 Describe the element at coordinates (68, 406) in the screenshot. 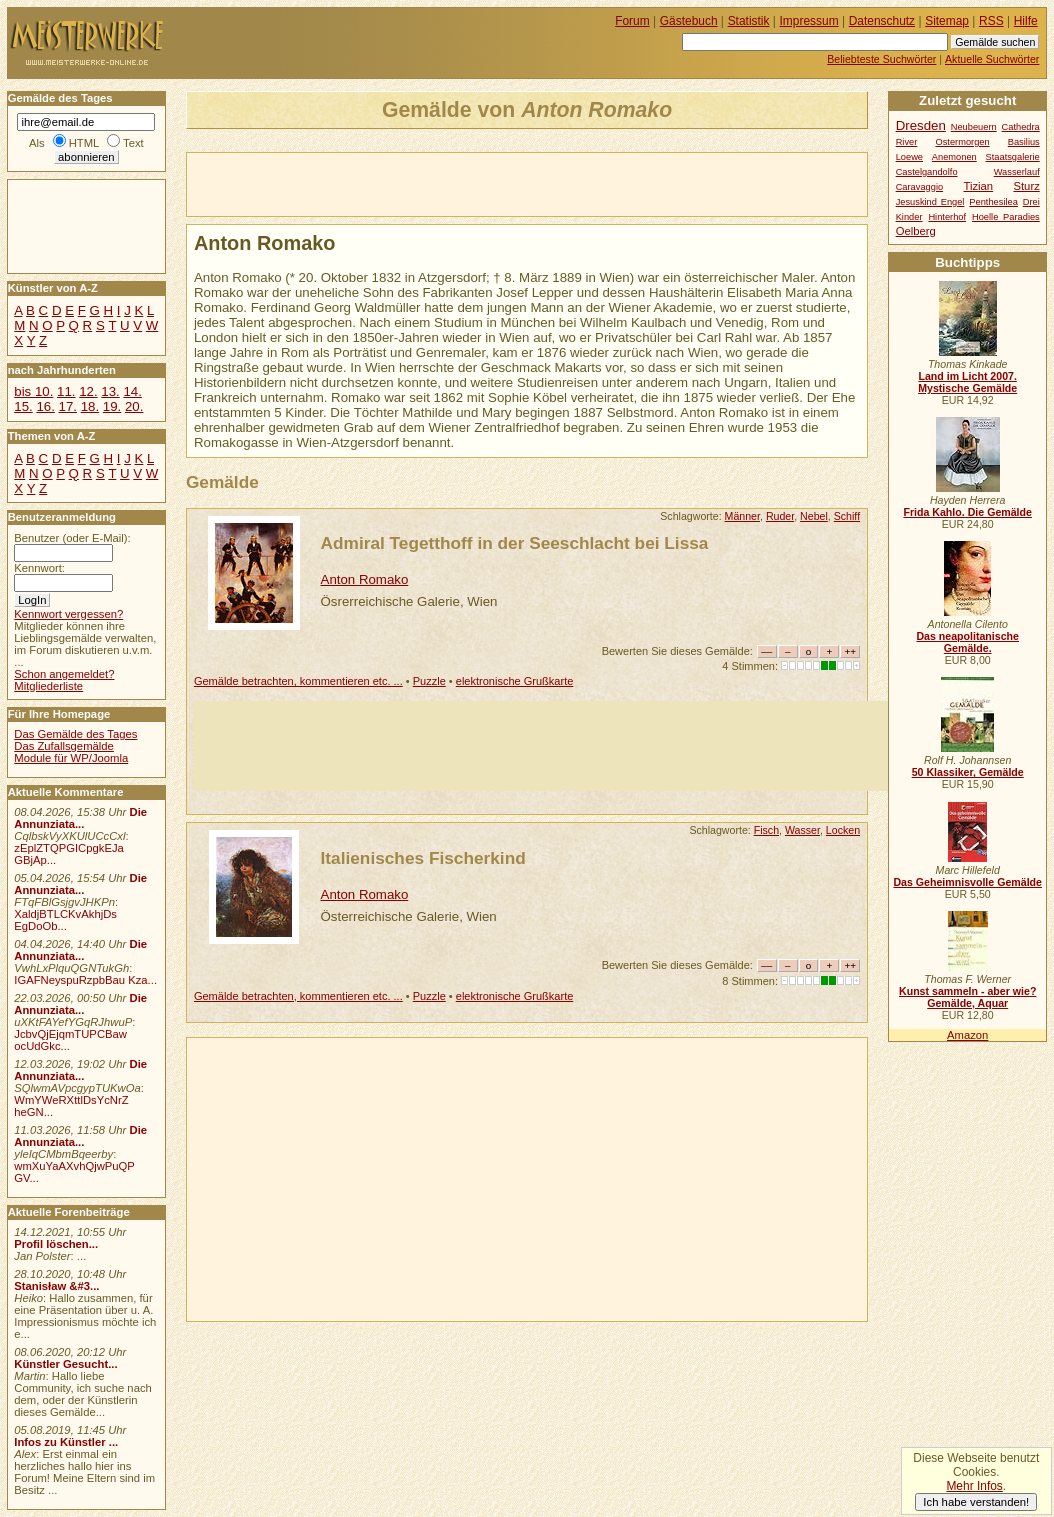

I see `17.` at that location.